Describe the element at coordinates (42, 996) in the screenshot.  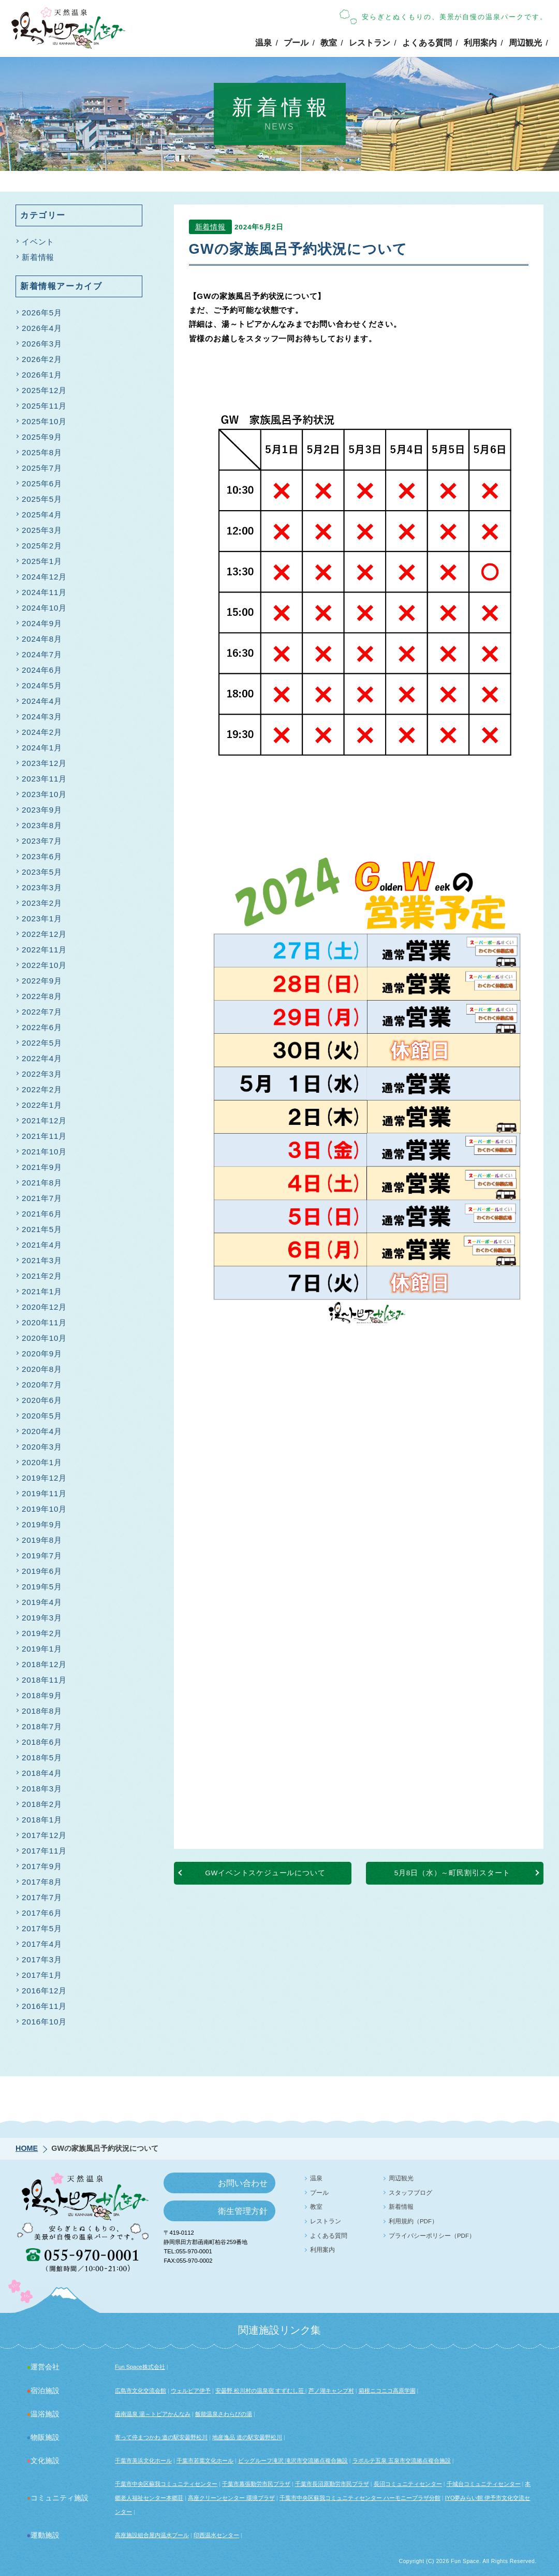
I see `2022年8月` at that location.